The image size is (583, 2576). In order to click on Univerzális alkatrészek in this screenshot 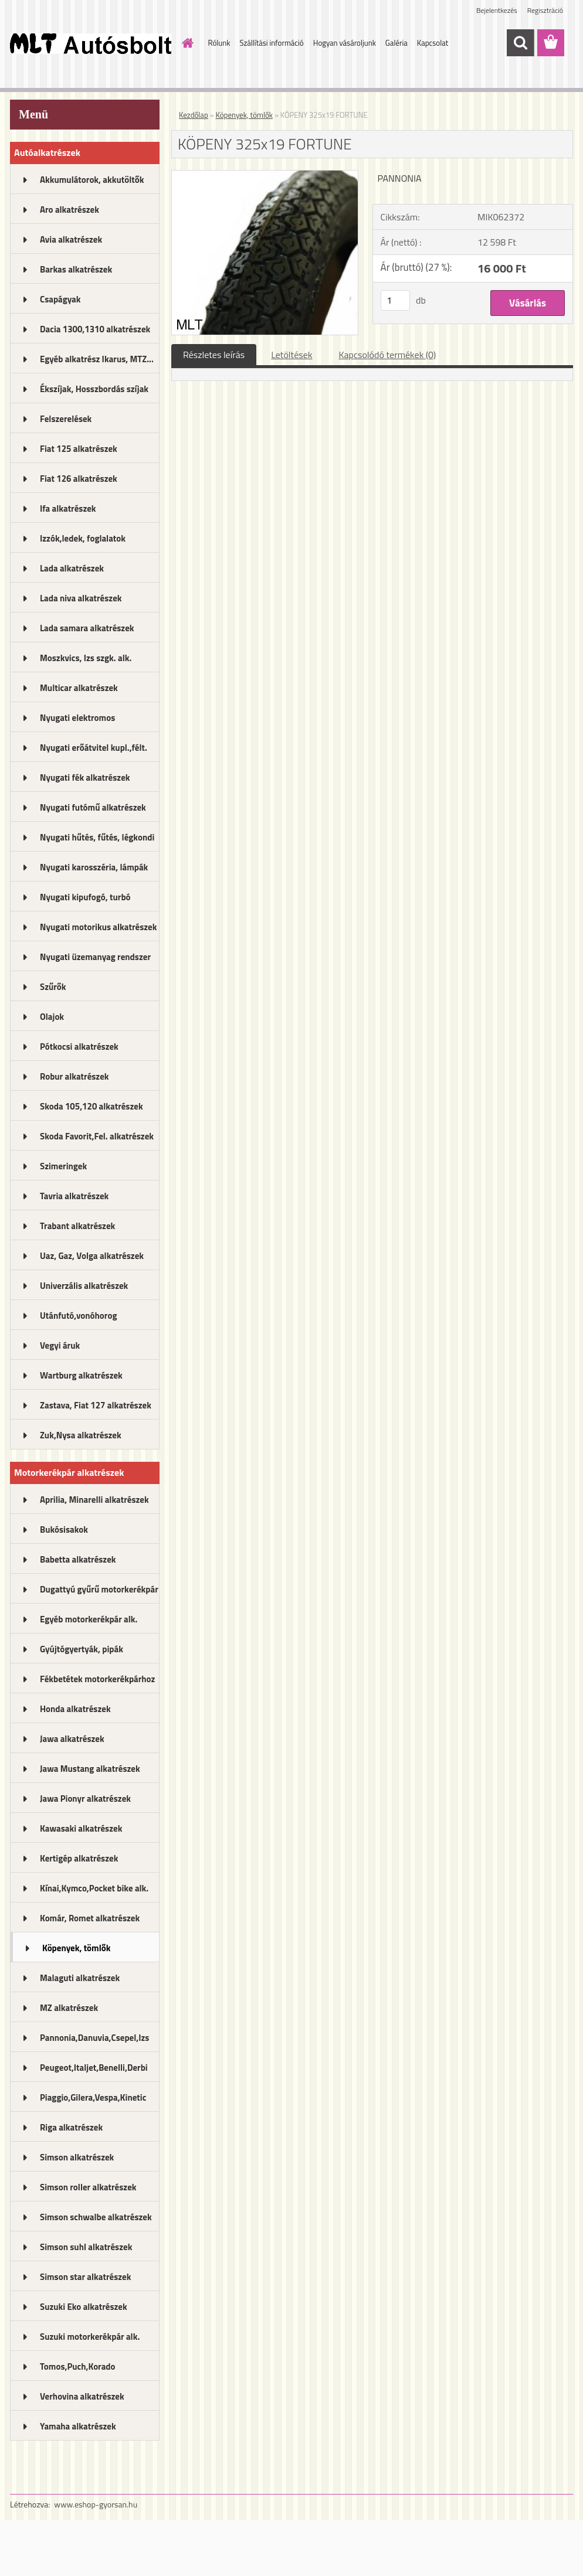, I will do `click(84, 1285)`.